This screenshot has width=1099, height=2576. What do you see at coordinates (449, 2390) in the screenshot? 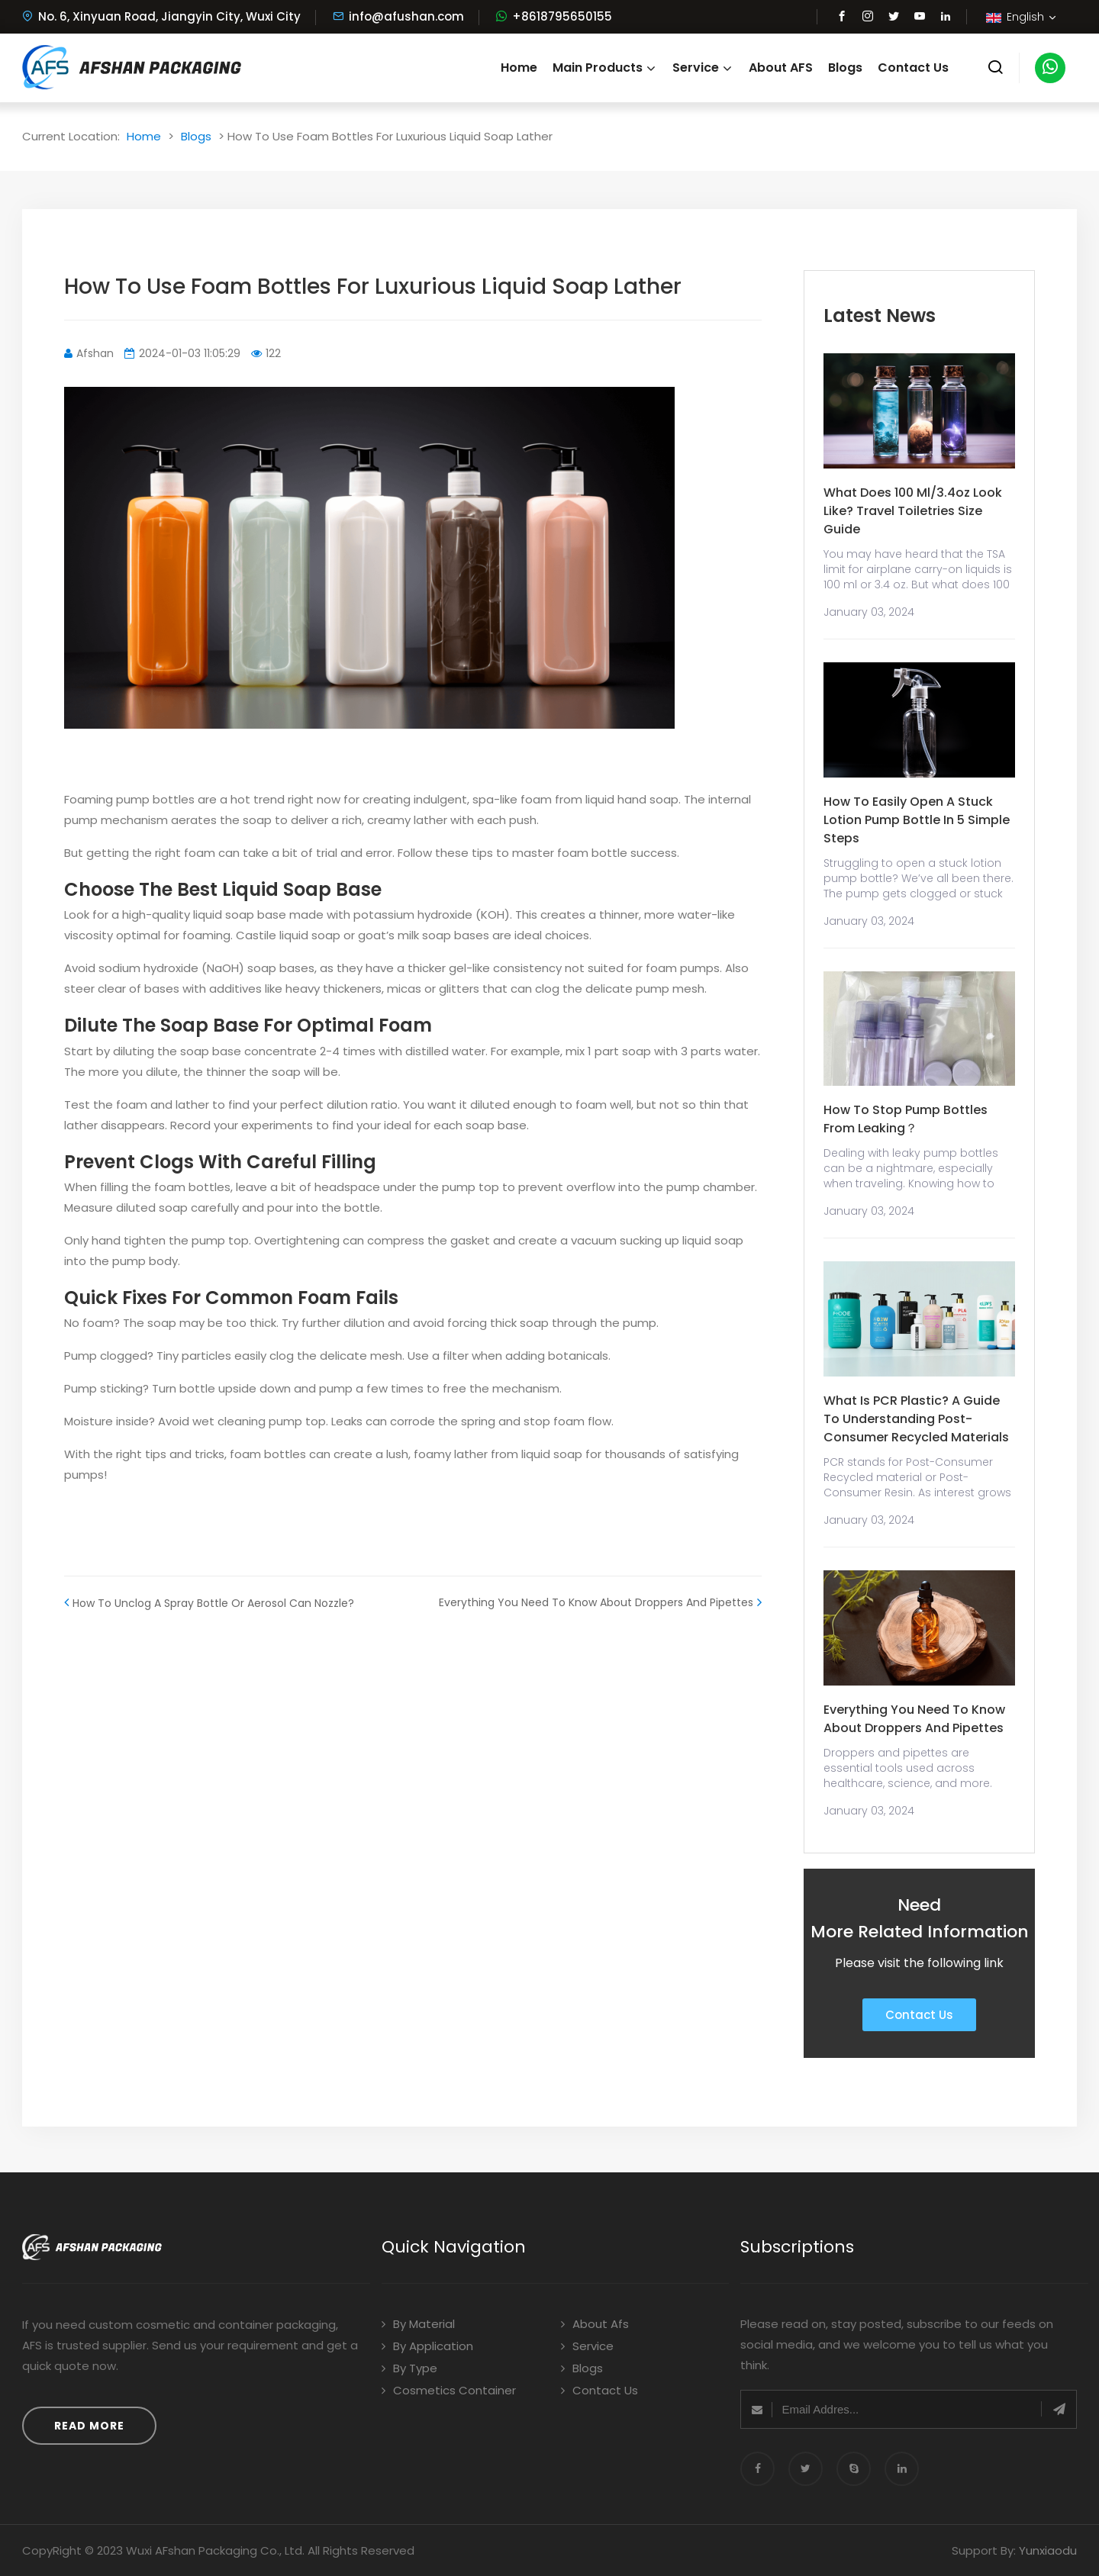
I see `Cosmetics Container` at bounding box center [449, 2390].